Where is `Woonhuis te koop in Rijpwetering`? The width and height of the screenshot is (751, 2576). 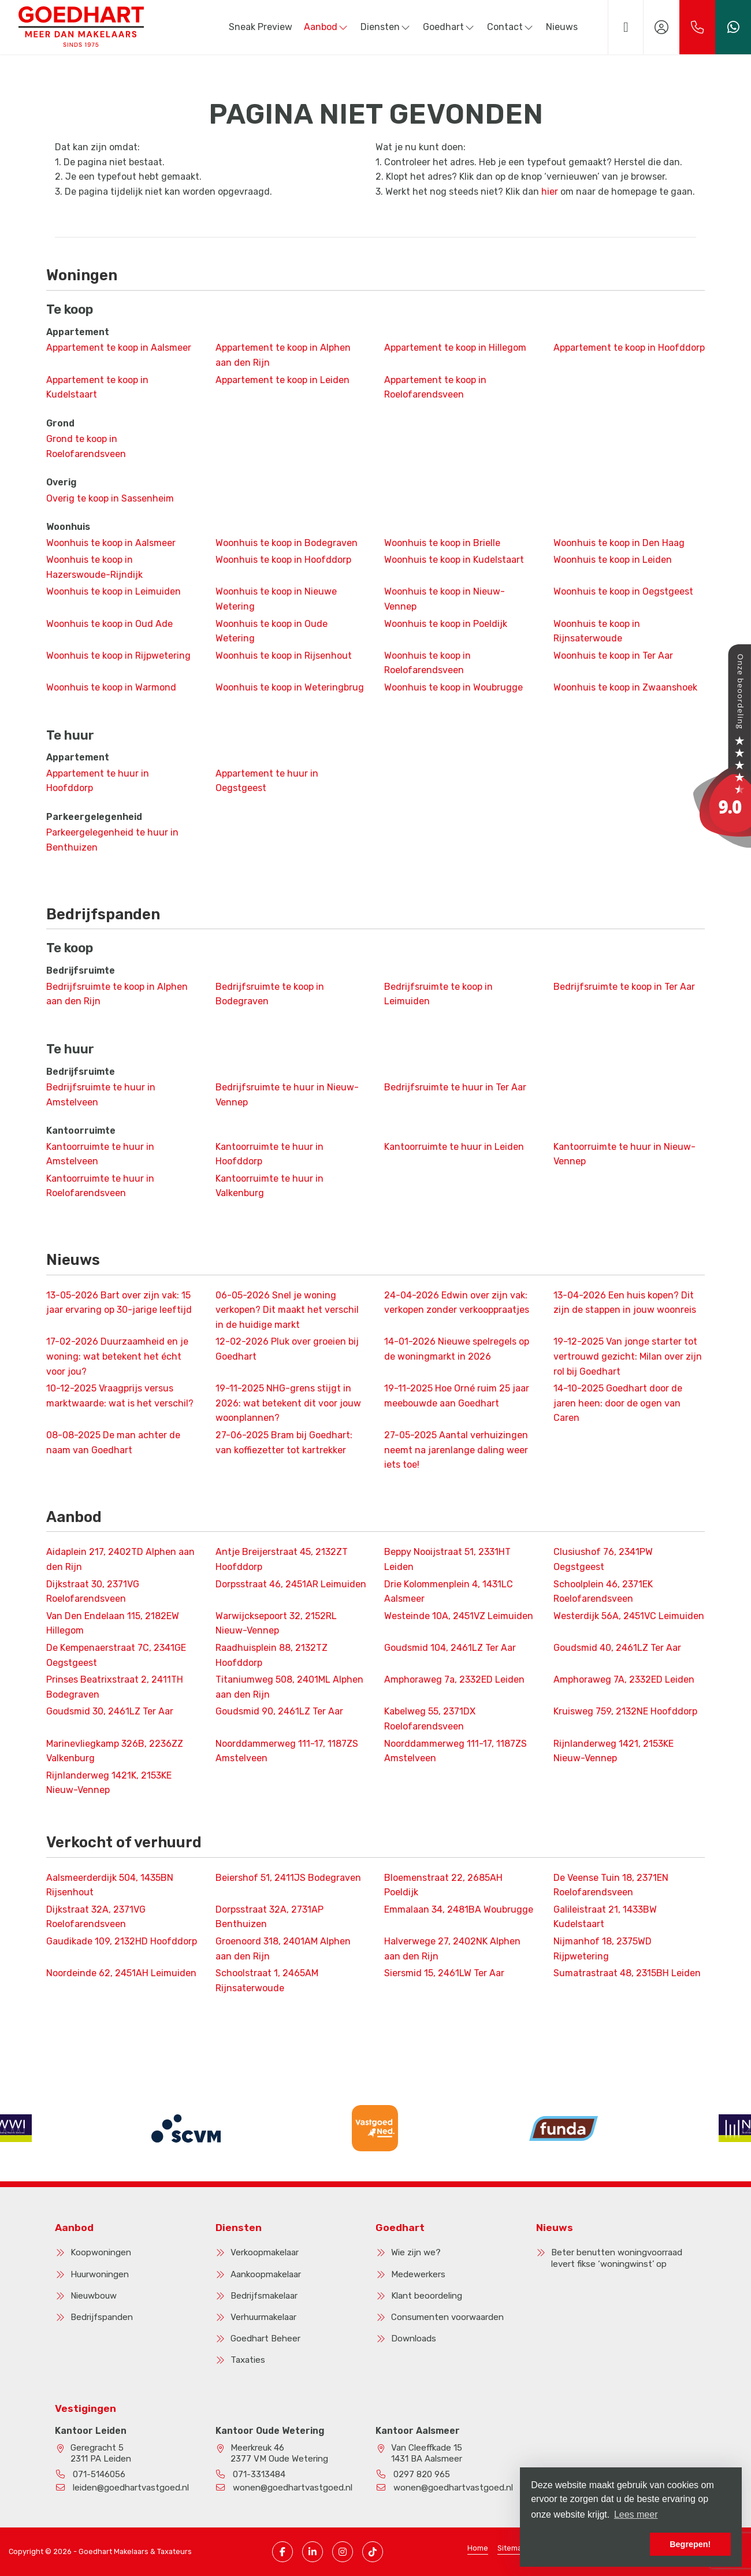 Woonhuis te koop in Rijpwetering is located at coordinates (118, 655).